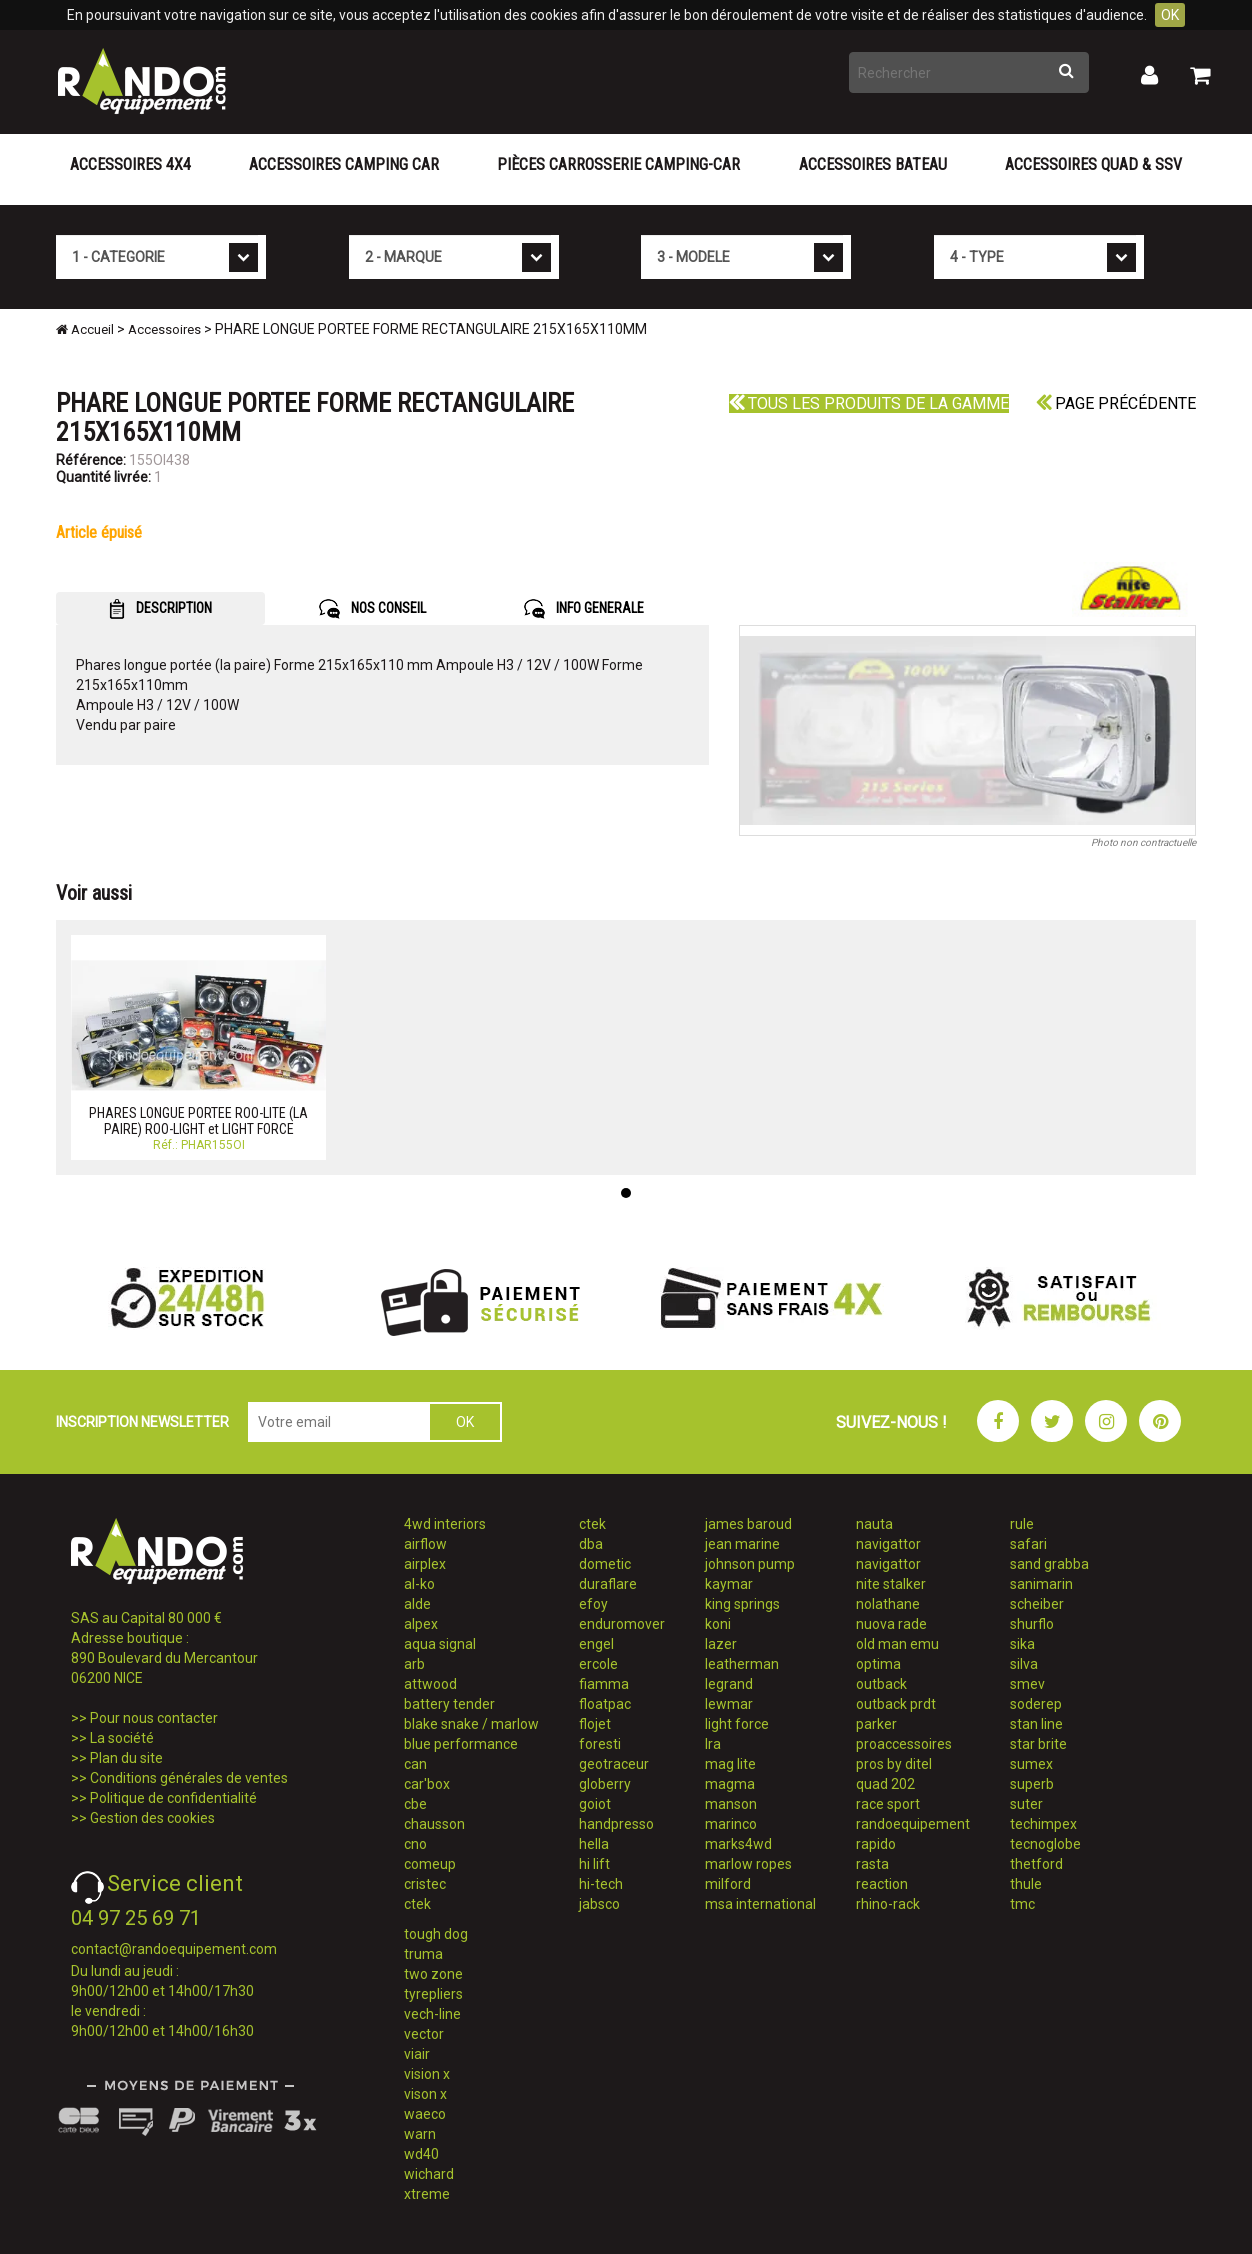  What do you see at coordinates (432, 2014) in the screenshot?
I see `vech-line` at bounding box center [432, 2014].